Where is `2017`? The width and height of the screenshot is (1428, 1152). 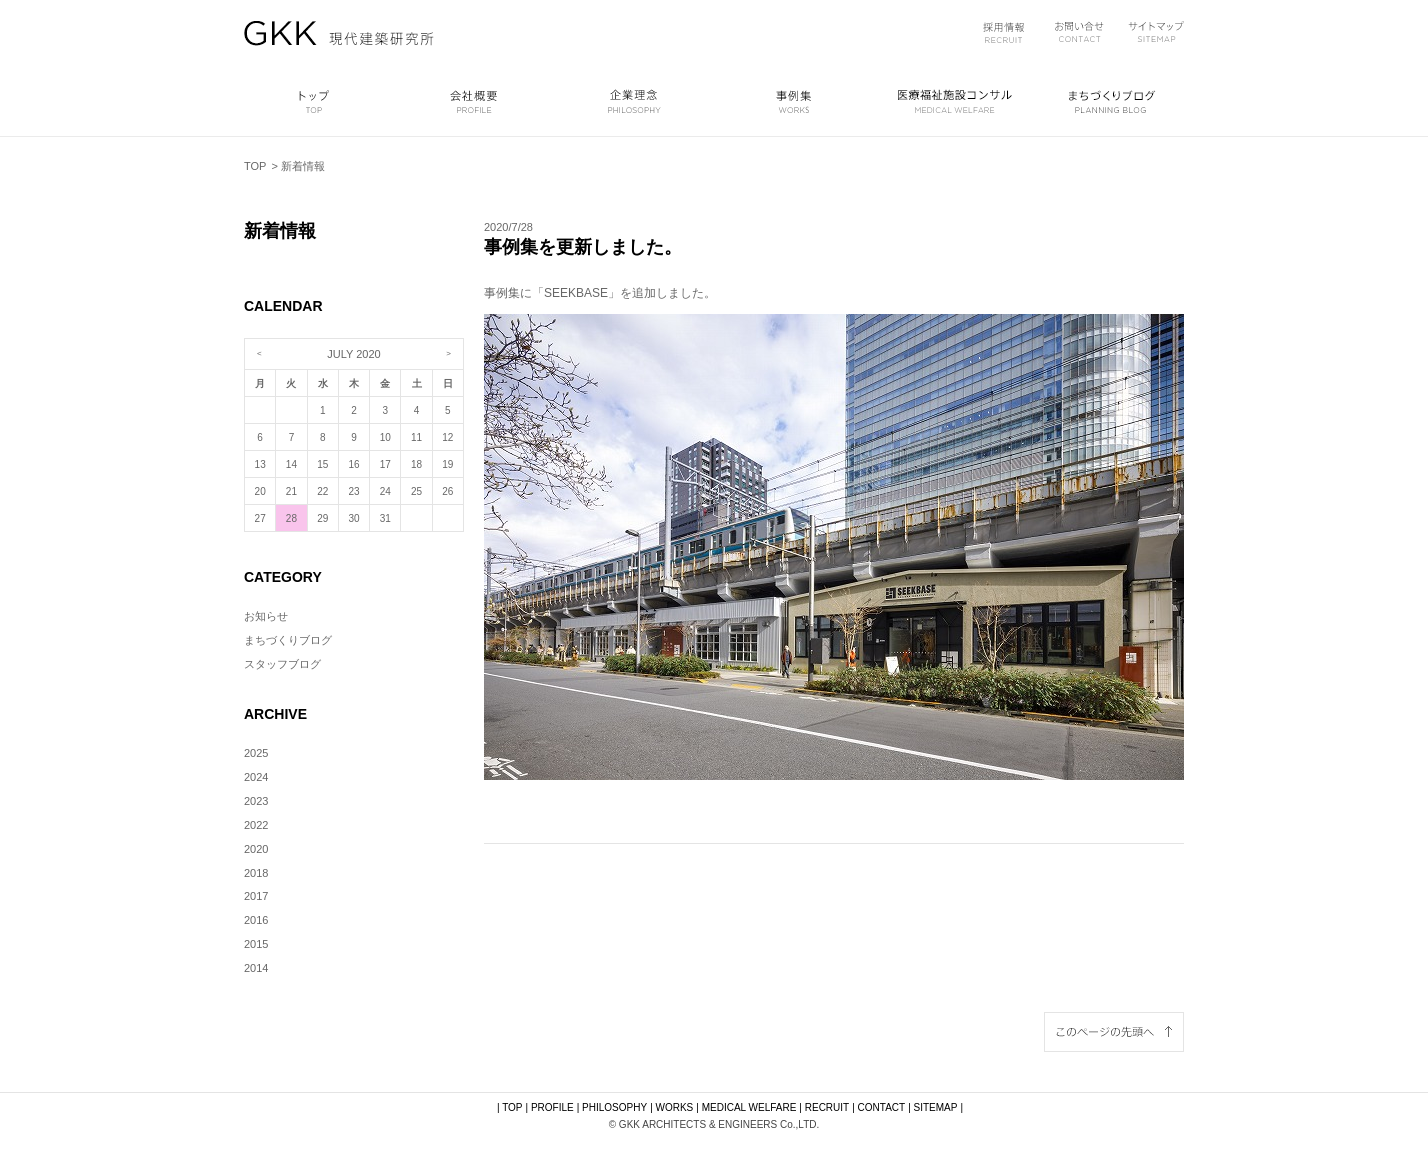 2017 is located at coordinates (256, 896).